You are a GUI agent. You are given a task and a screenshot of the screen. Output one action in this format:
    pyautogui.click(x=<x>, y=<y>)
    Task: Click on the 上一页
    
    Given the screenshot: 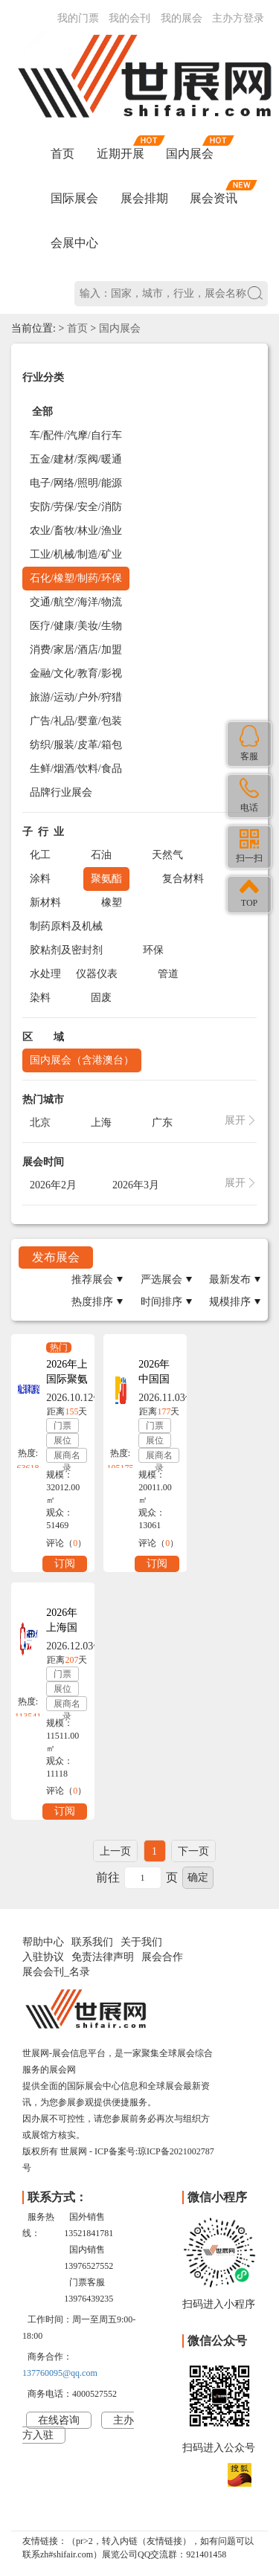 What is the action you would take?
    pyautogui.click(x=115, y=1851)
    